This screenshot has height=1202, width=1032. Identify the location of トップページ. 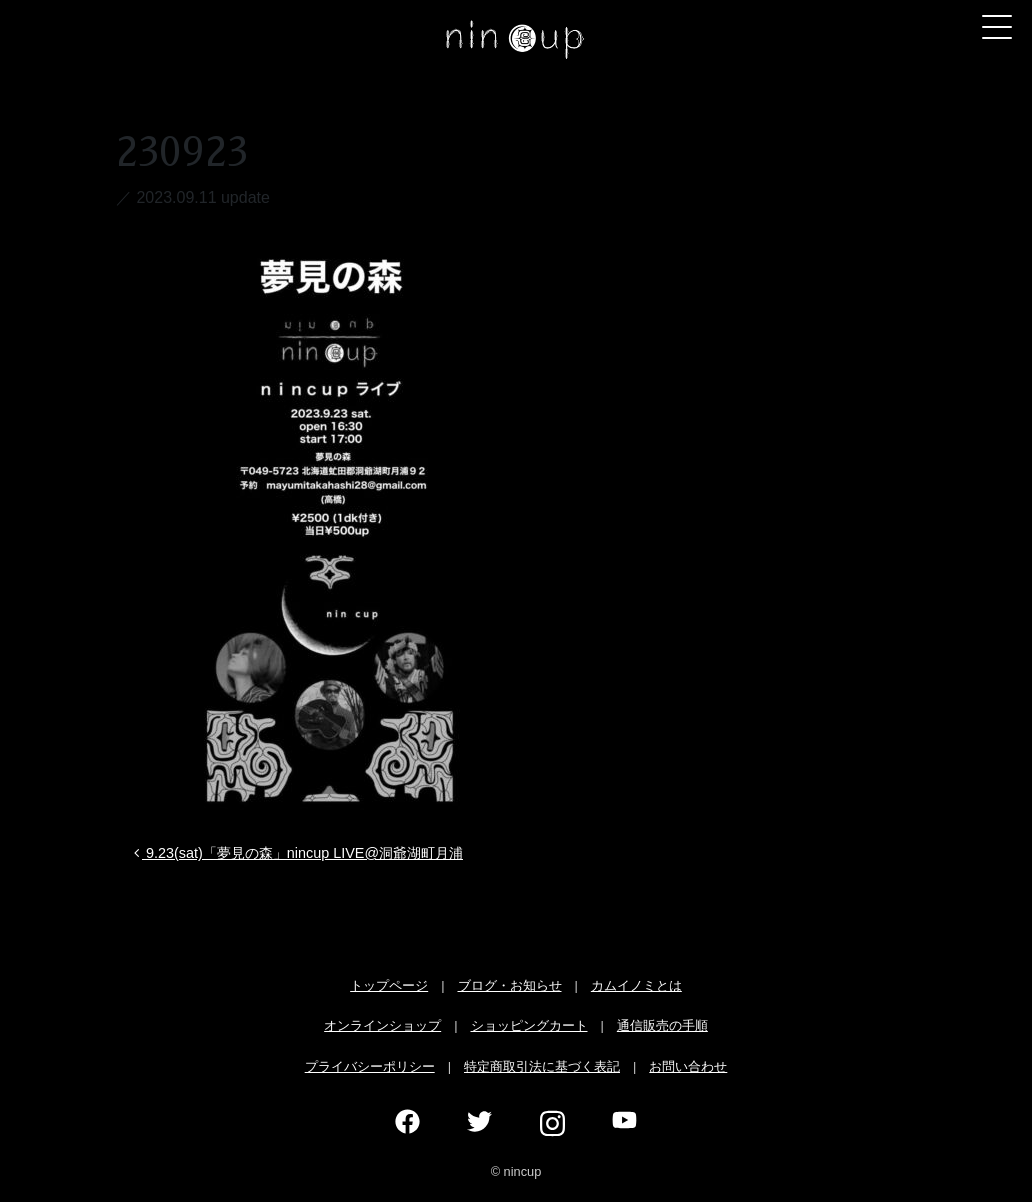
(389, 985).